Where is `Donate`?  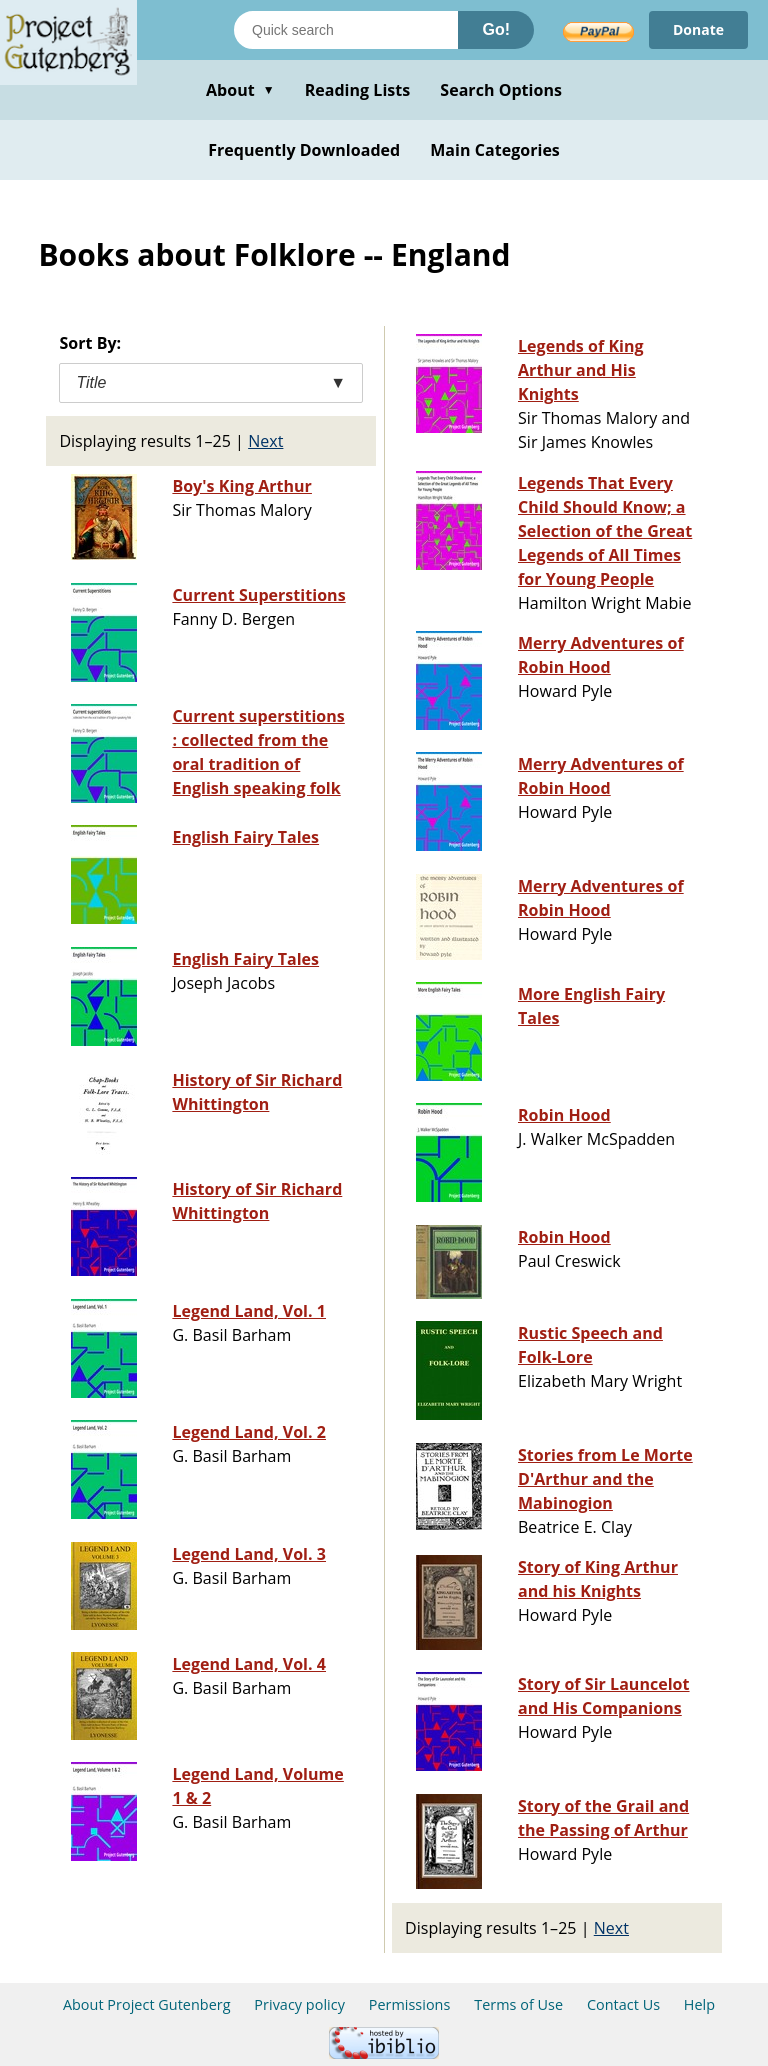
Donate is located at coordinates (698, 29).